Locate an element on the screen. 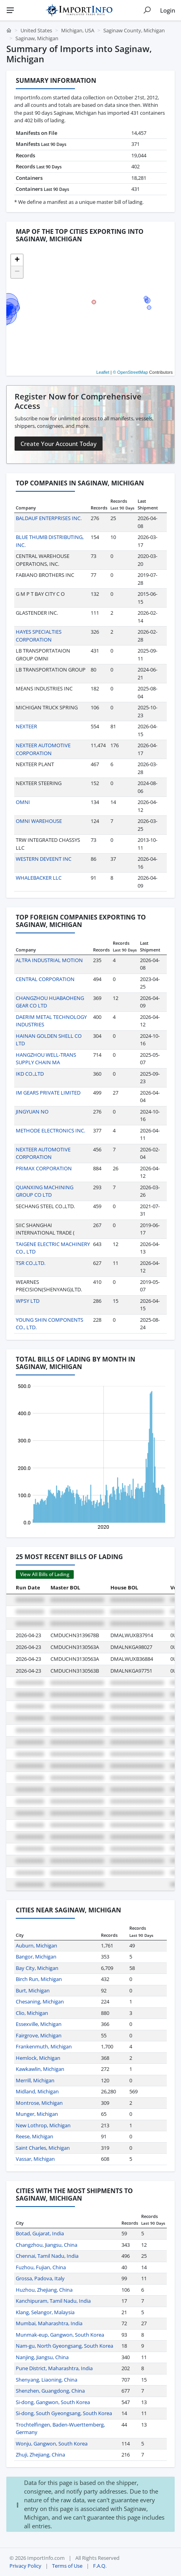 This screenshot has height=2576, width=181. Frankenmuth, Michigan is located at coordinates (44, 2046).